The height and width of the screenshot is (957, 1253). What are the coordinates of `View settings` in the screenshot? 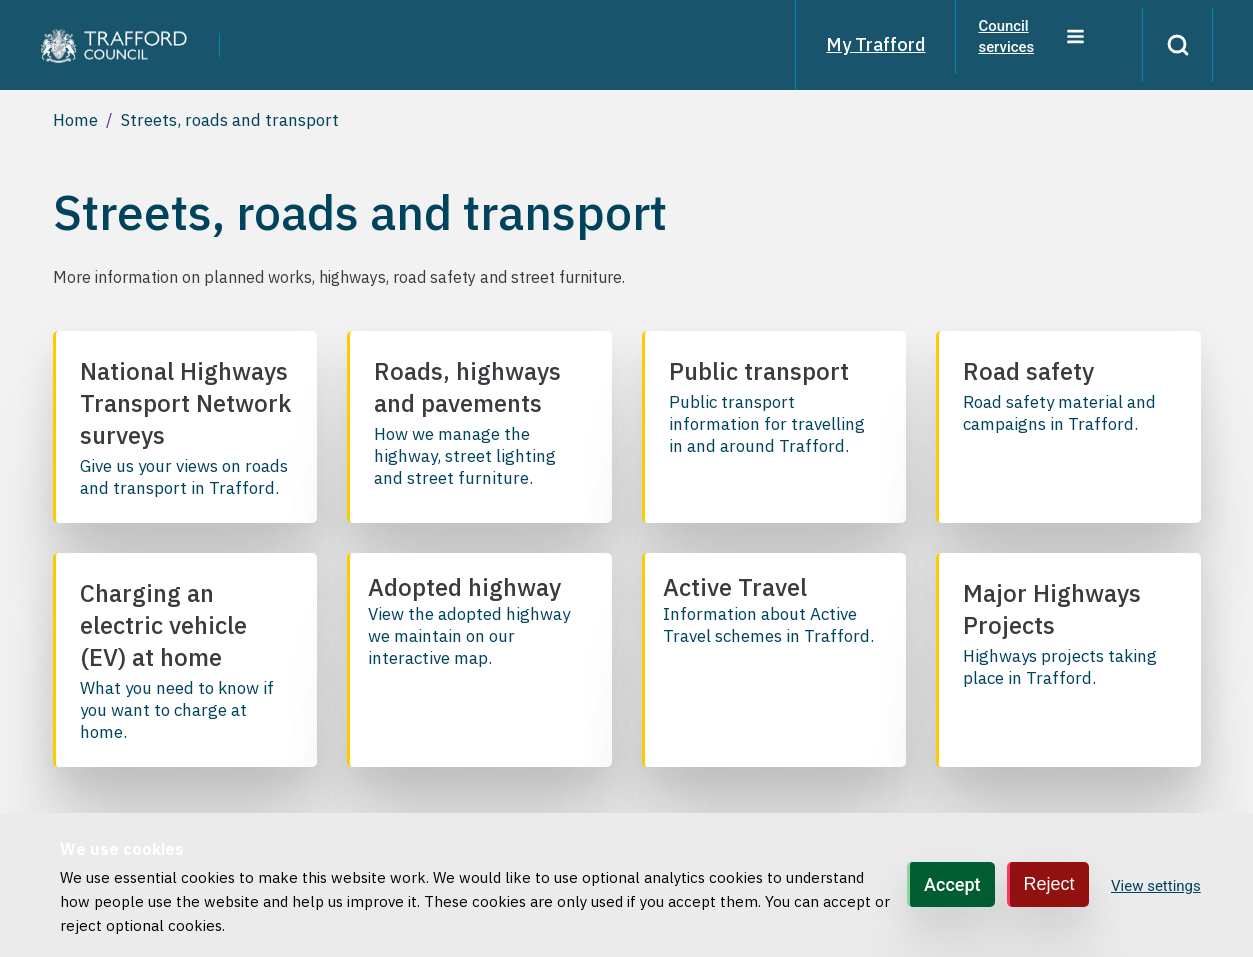 It's located at (1156, 886).